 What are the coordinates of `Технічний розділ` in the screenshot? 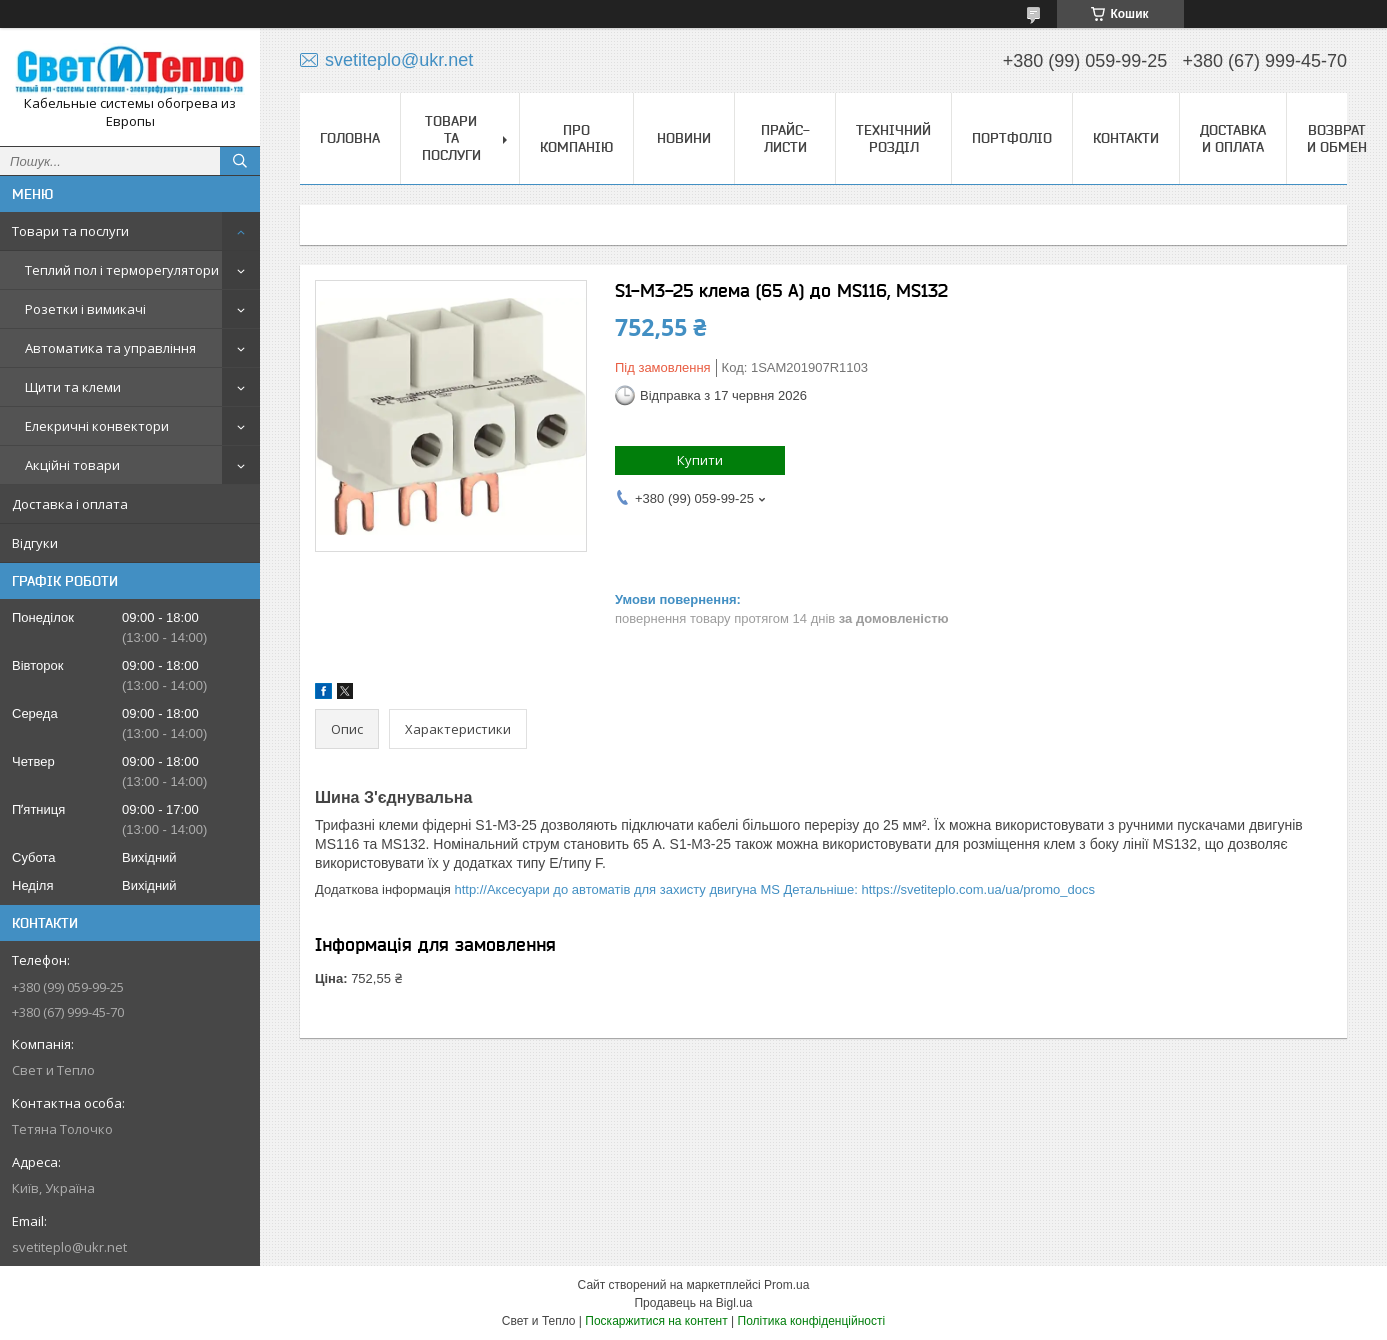 It's located at (893, 138).